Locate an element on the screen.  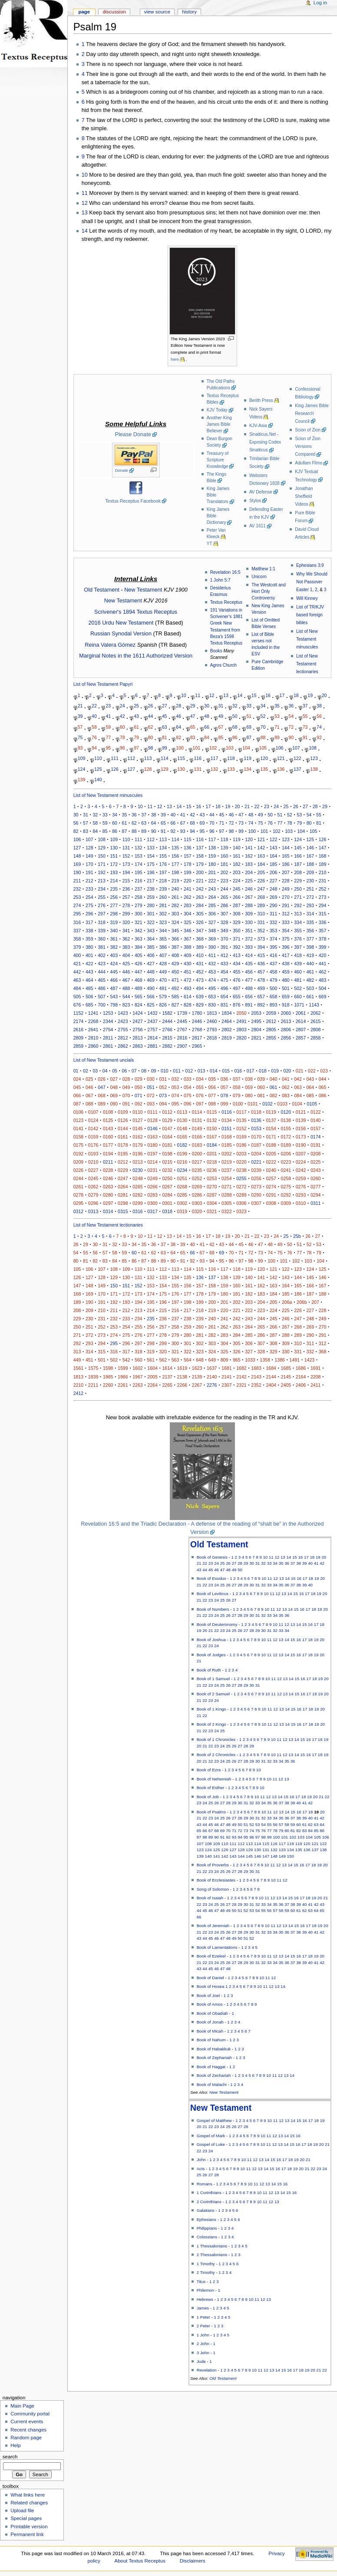
298 is located at coordinates (114, 913).